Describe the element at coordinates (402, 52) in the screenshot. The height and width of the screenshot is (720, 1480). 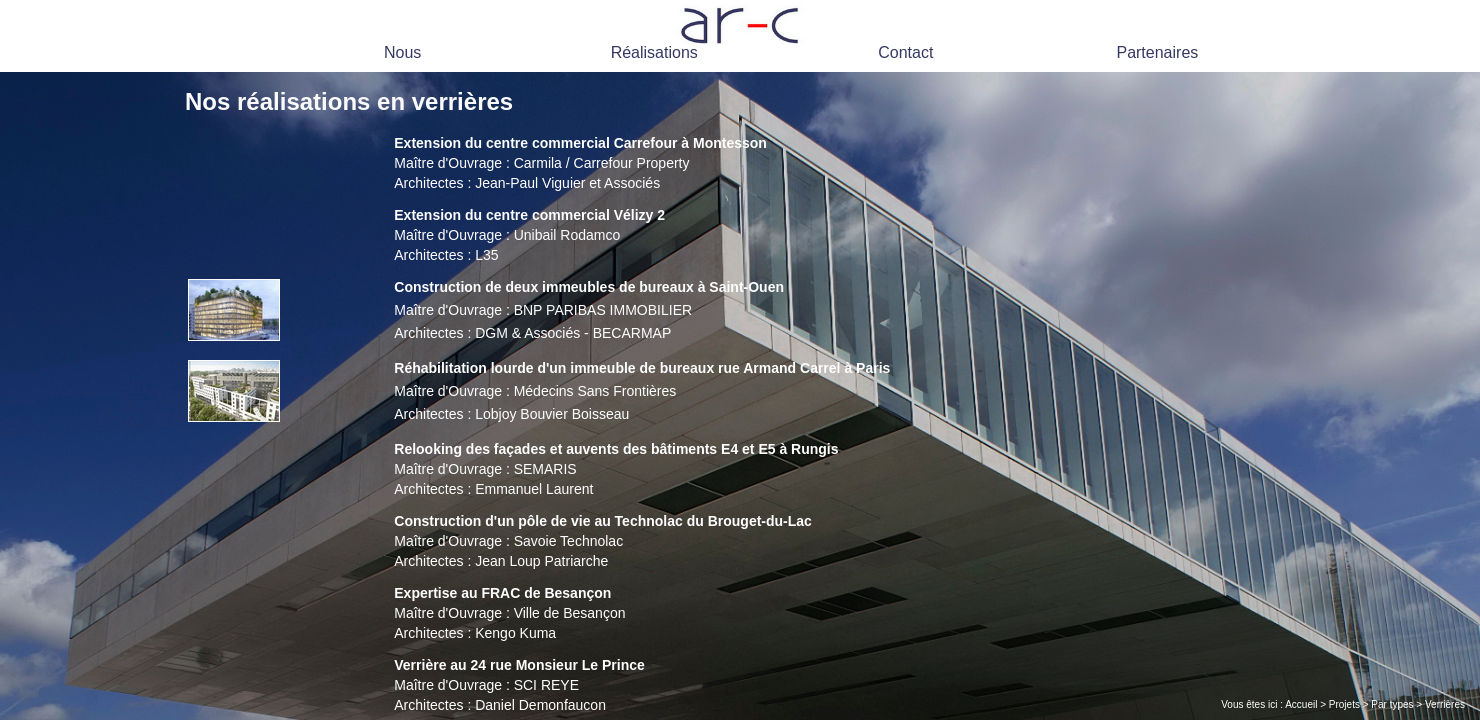
I see `Nous` at that location.